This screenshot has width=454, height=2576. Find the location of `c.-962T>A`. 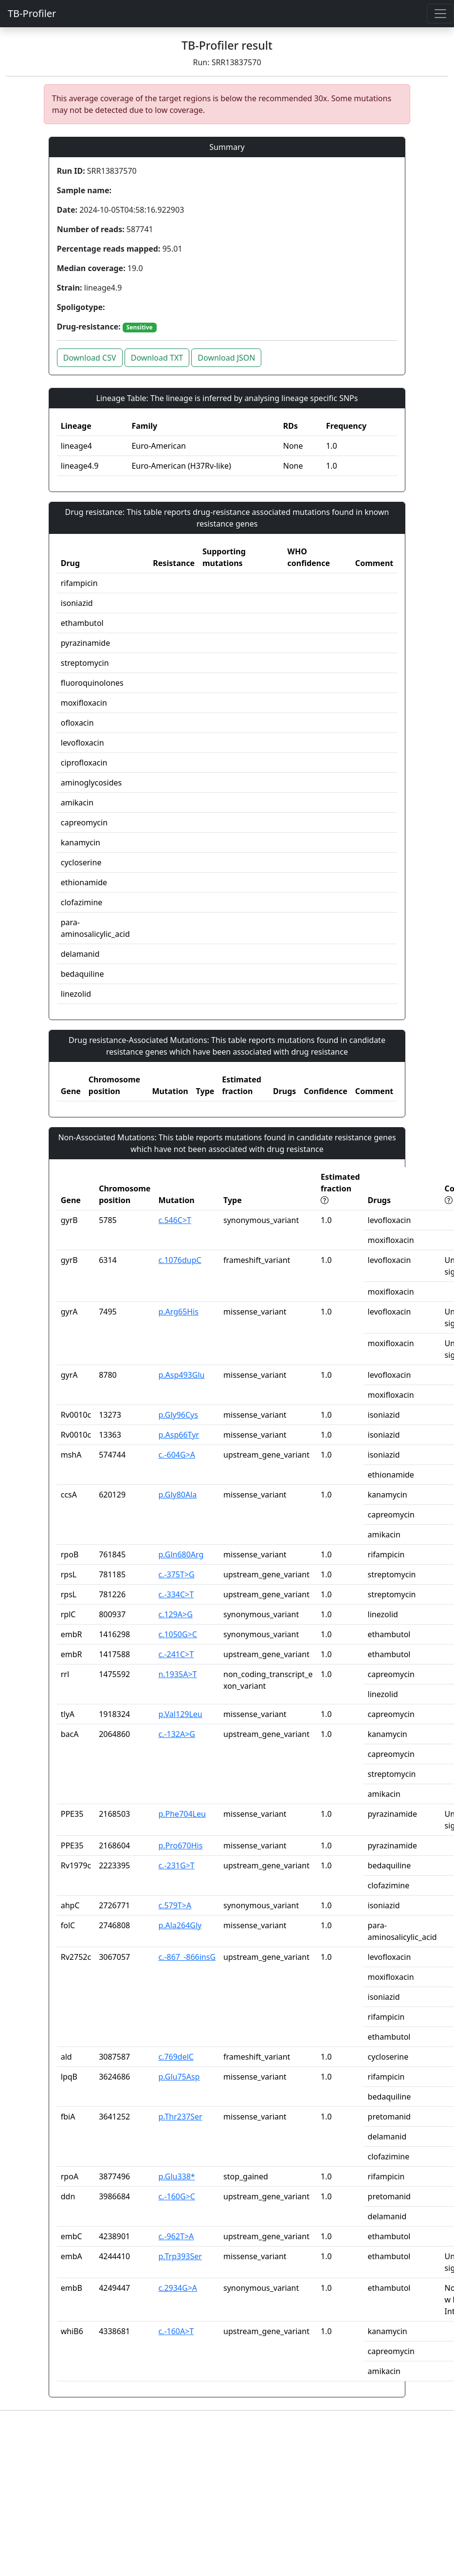

c.-962T>A is located at coordinates (176, 2236).